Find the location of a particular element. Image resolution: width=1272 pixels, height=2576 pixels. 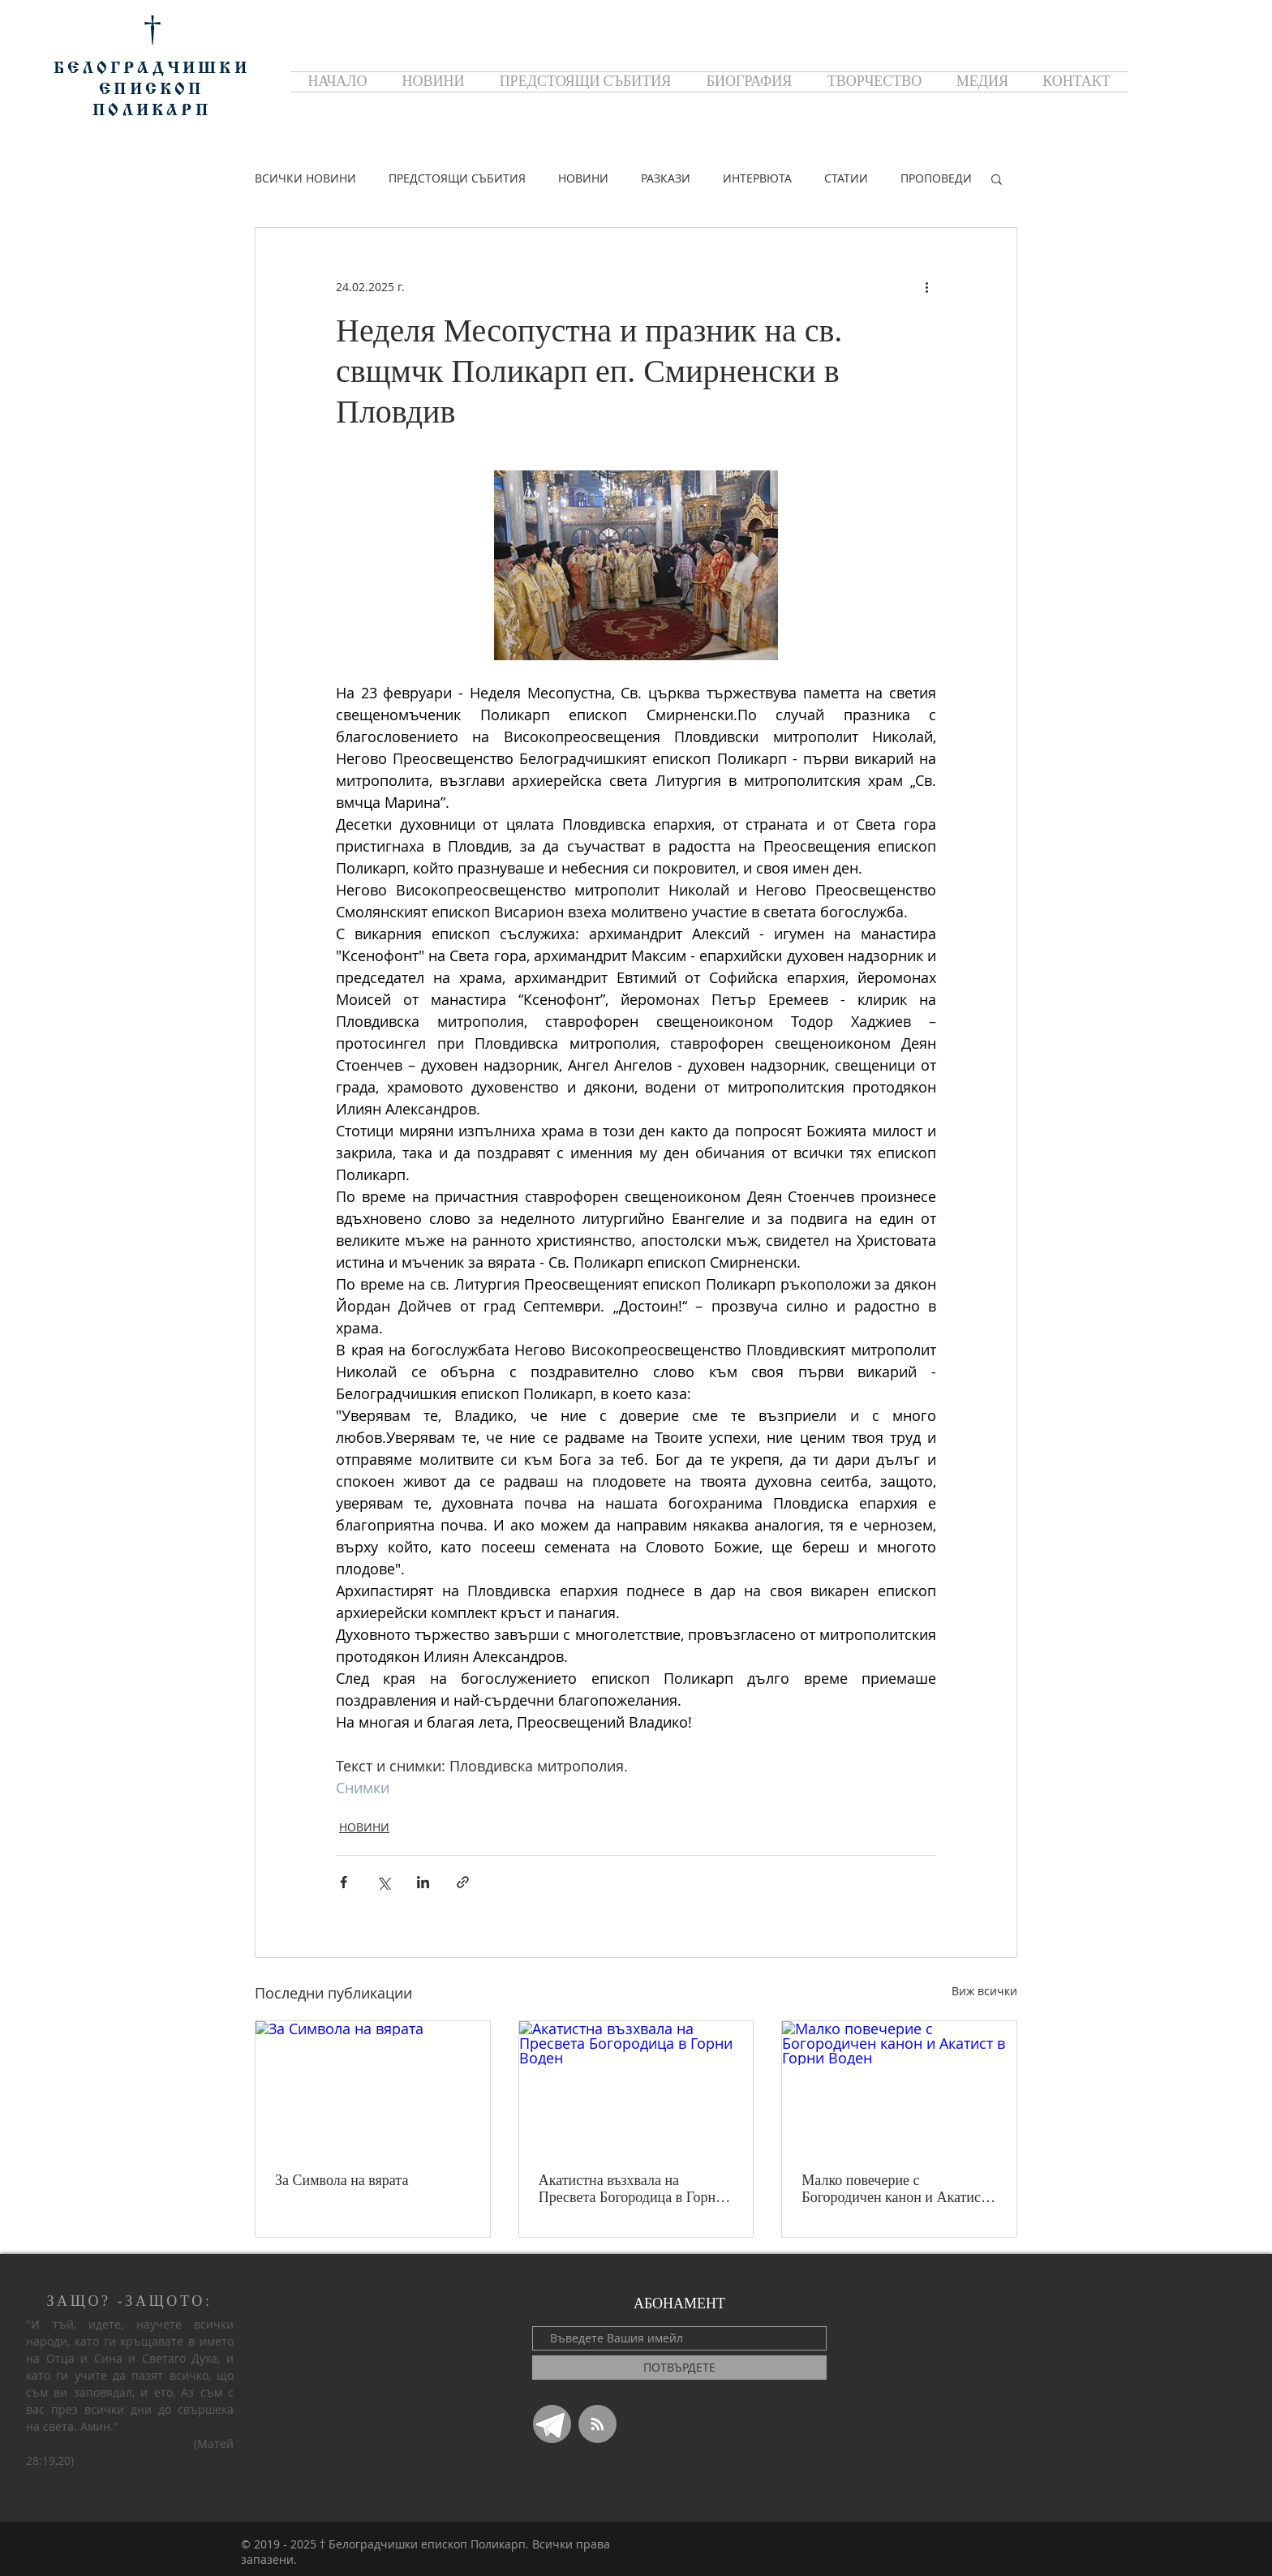

[Малко повечерие с Богородичен канон и Акатист в Горни Воден] is located at coordinates (899, 2087).